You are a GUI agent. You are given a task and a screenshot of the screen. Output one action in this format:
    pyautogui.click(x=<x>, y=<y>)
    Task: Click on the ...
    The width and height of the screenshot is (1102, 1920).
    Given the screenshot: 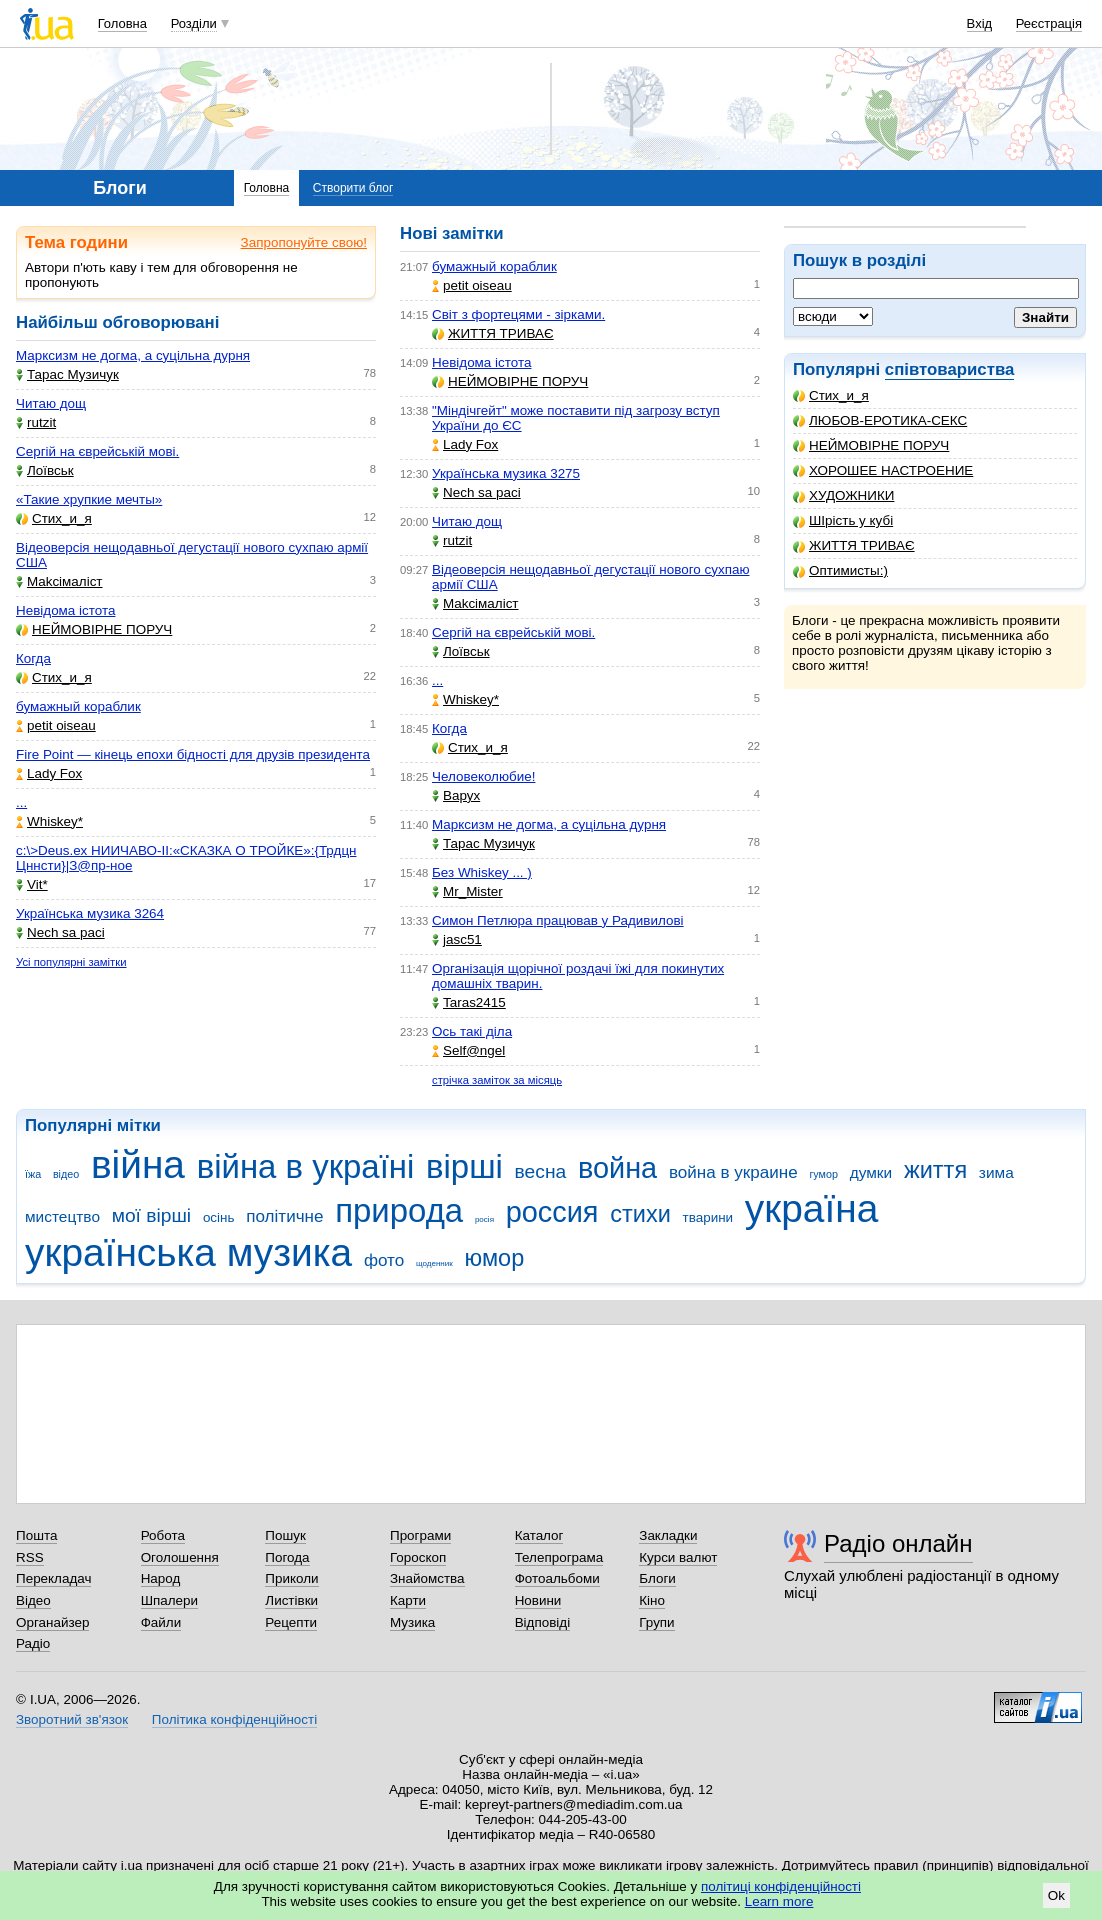 What is the action you would take?
    pyautogui.click(x=21, y=802)
    